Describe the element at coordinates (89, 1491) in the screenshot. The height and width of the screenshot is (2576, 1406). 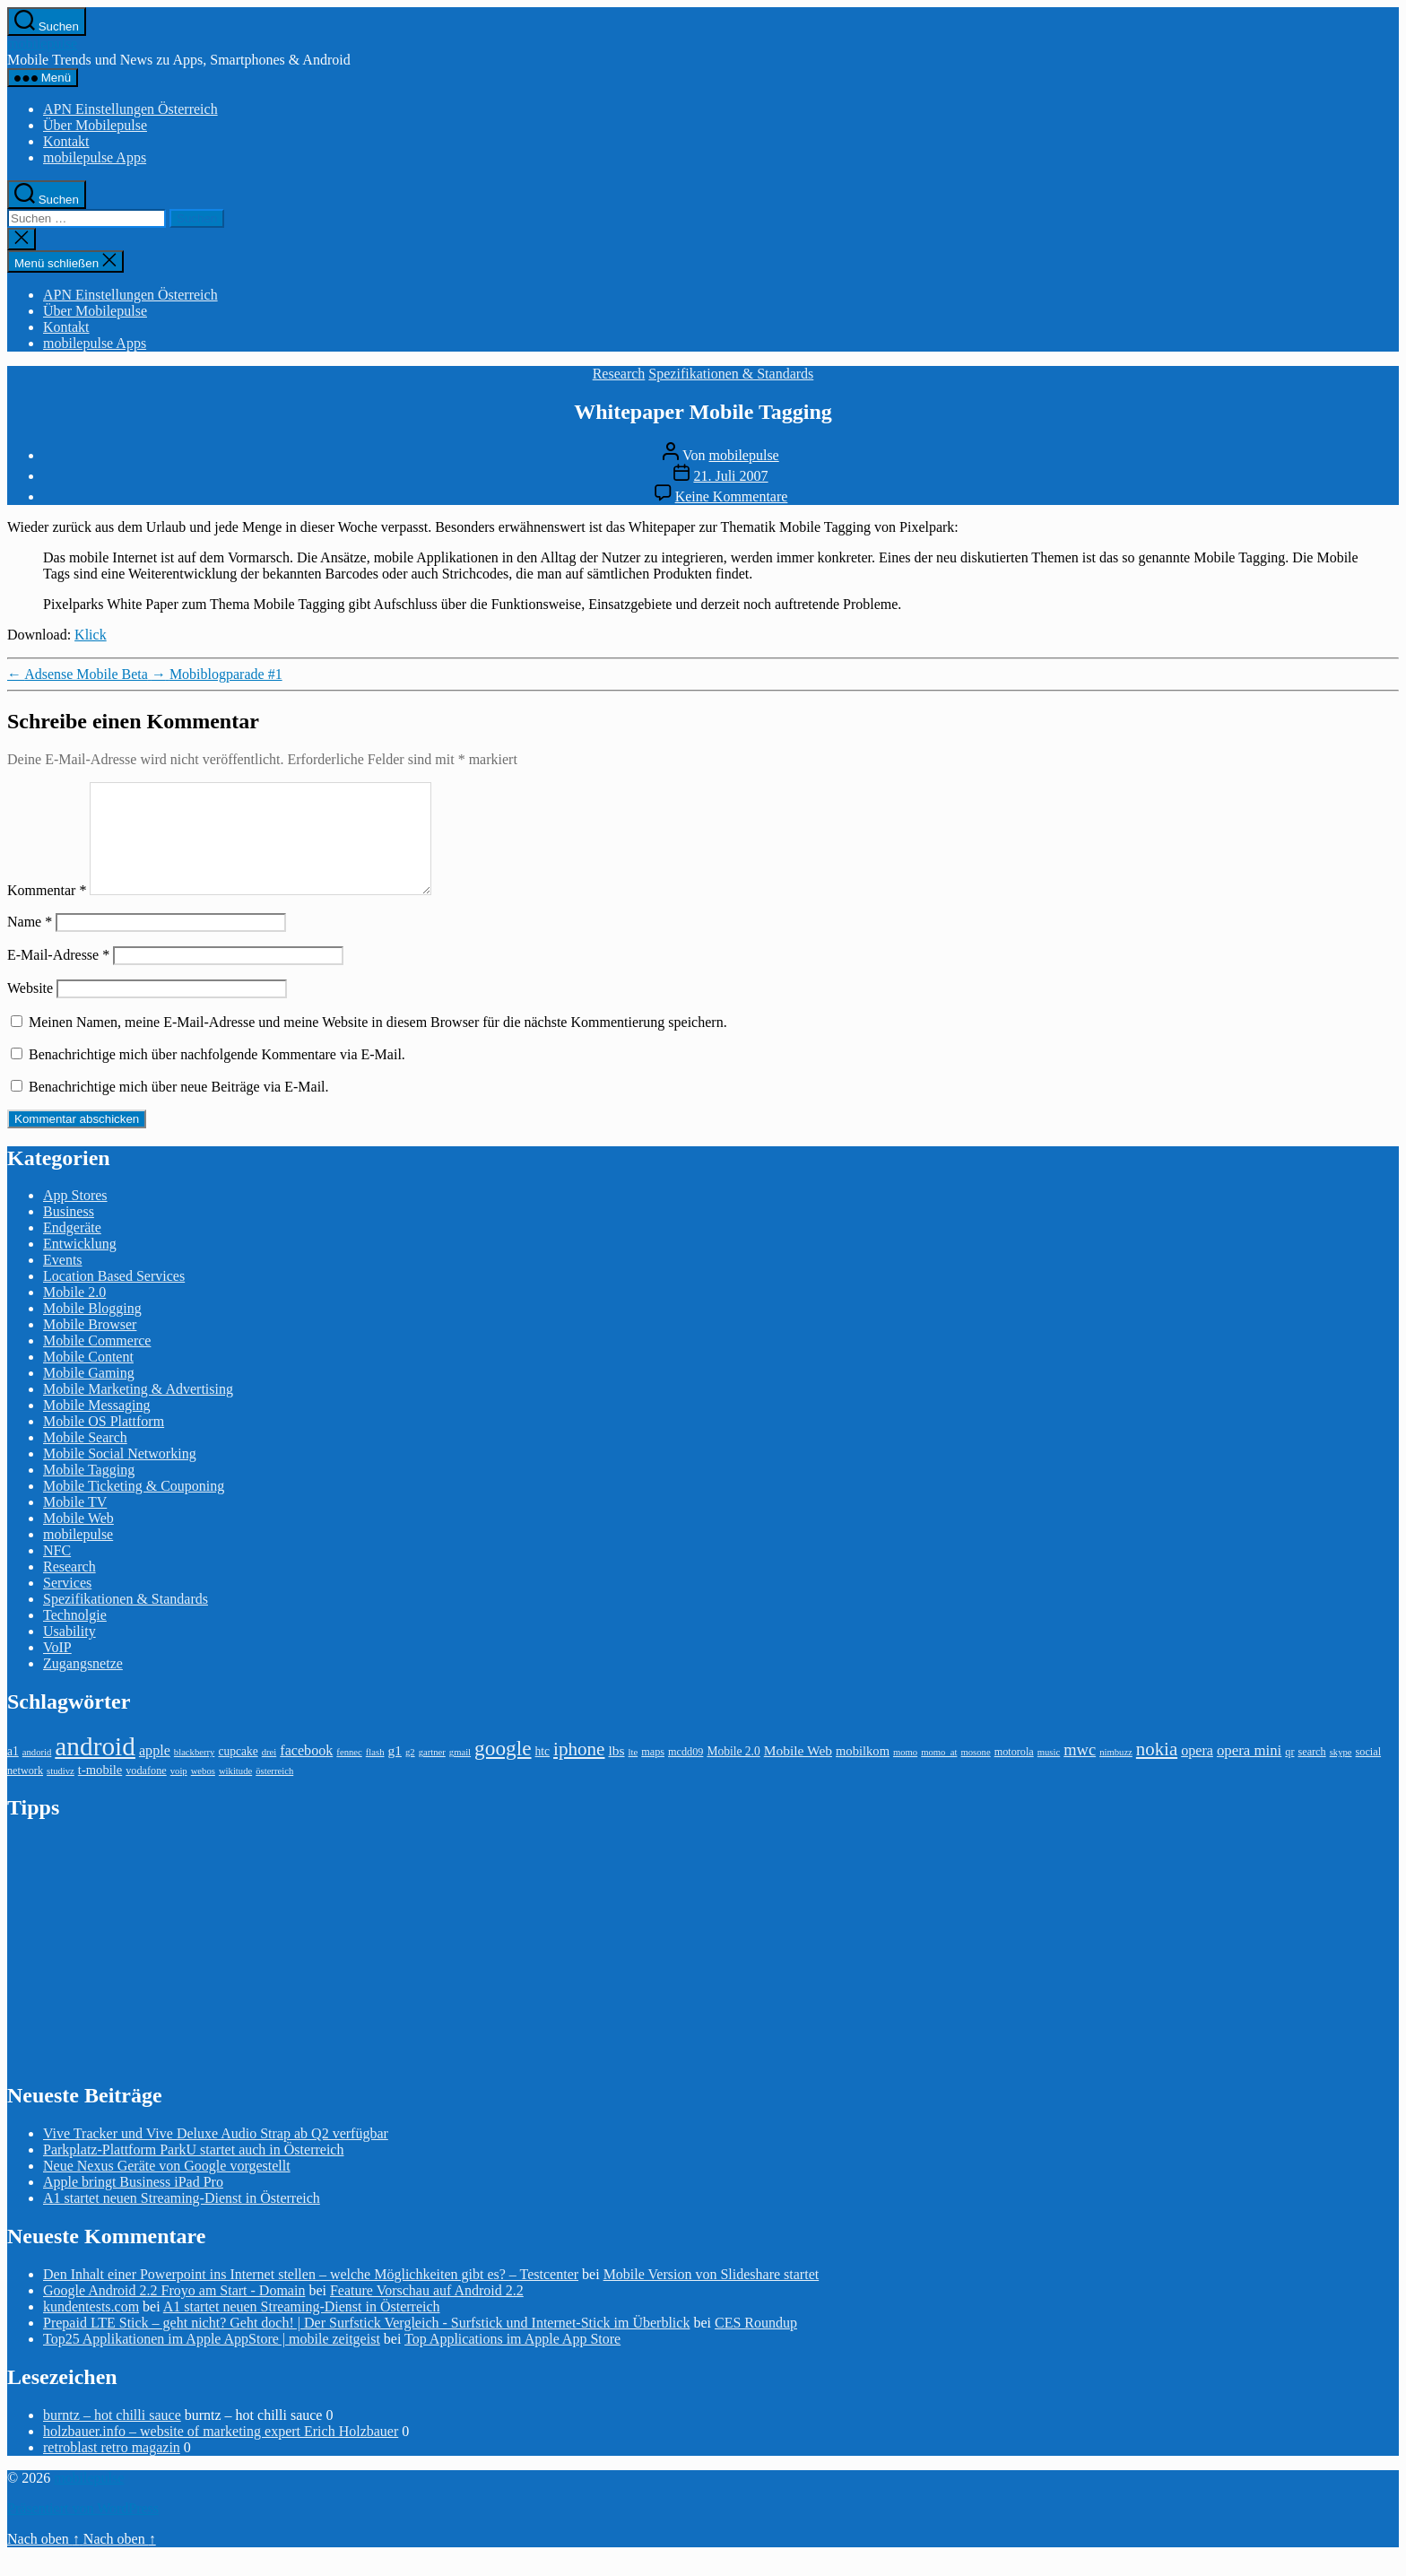
I see `Mobile Tagging` at that location.